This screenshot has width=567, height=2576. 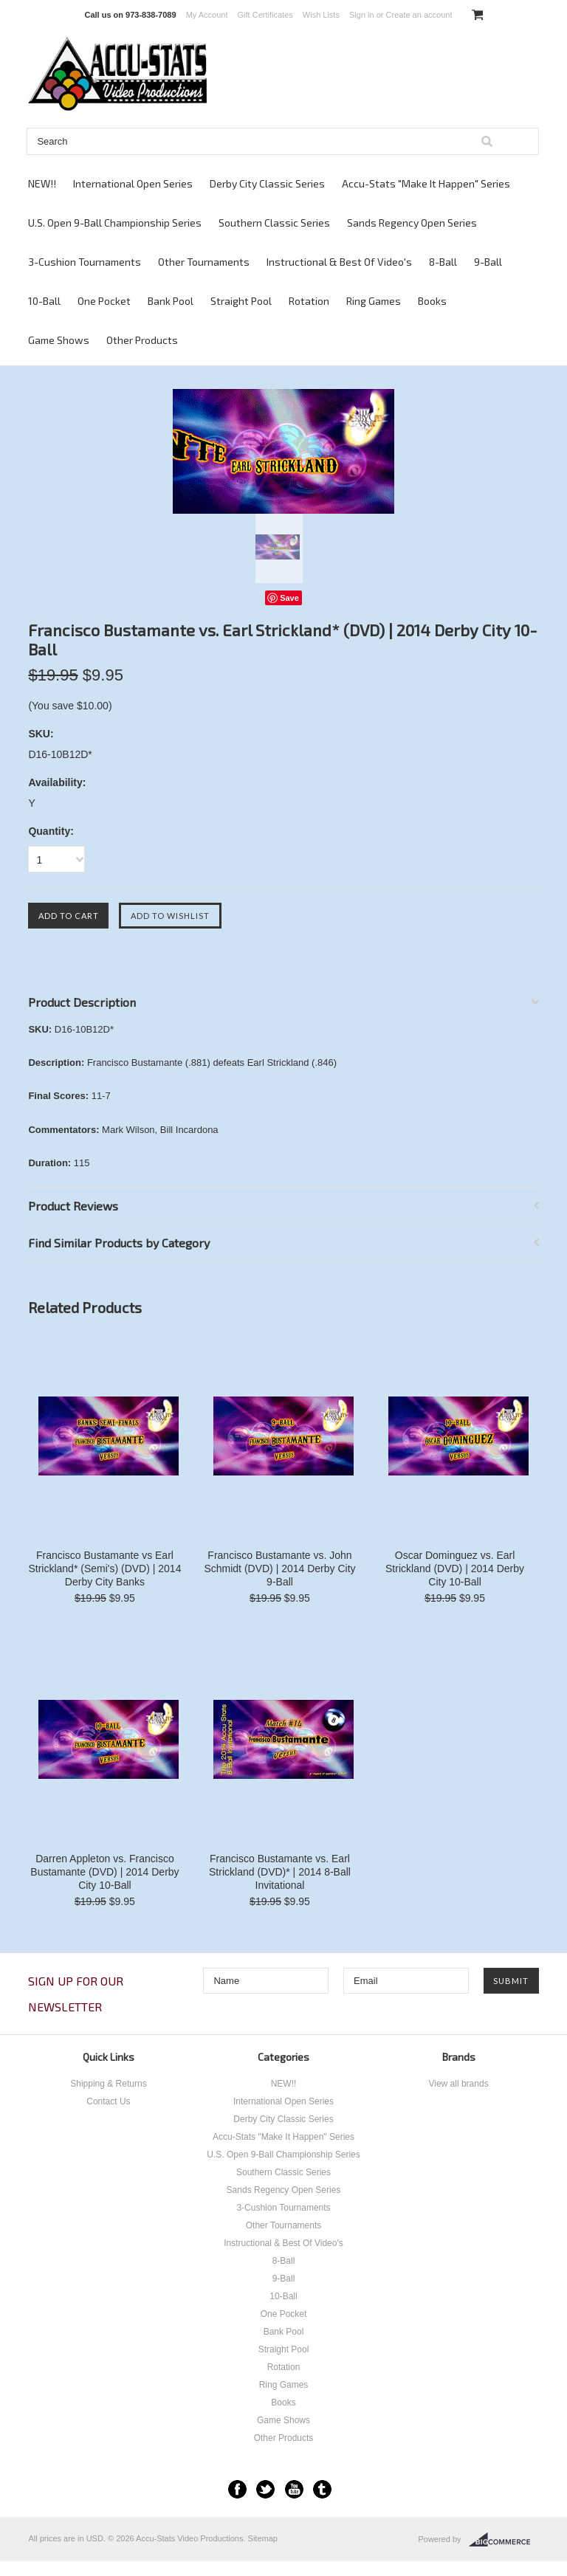 What do you see at coordinates (58, 340) in the screenshot?
I see `Game Shows` at bounding box center [58, 340].